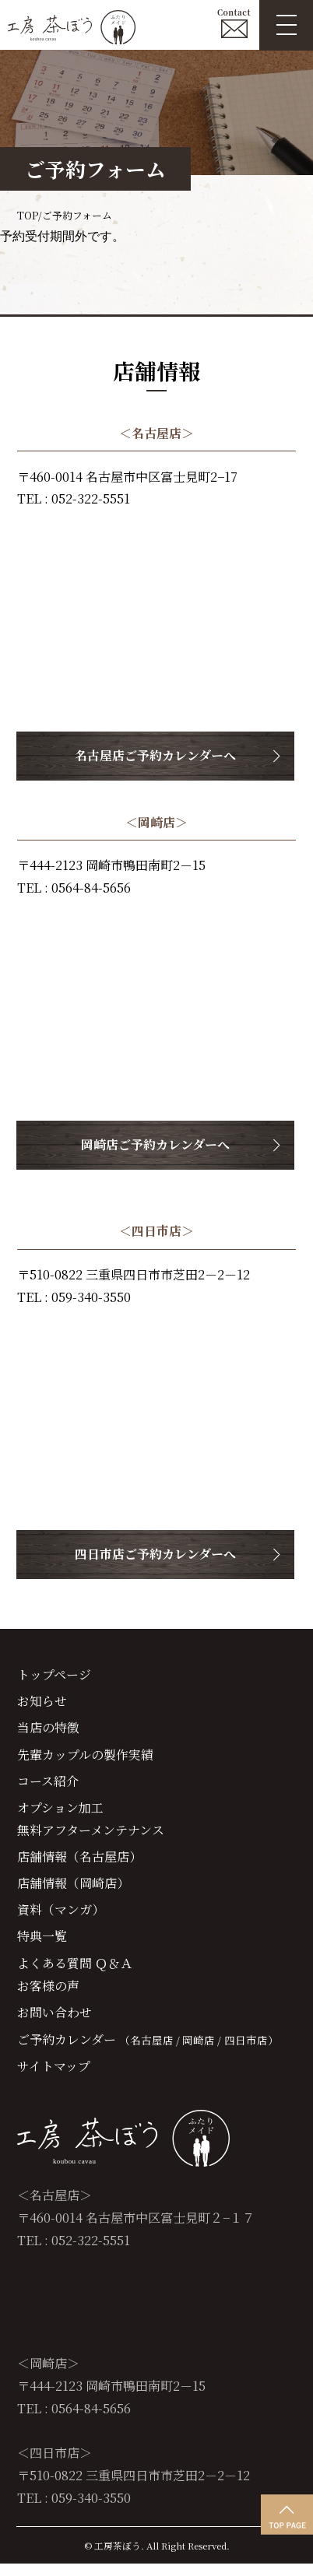  Describe the element at coordinates (157, 1144) in the screenshot. I see `岡崎店ご予約カレンダーへ` at that location.